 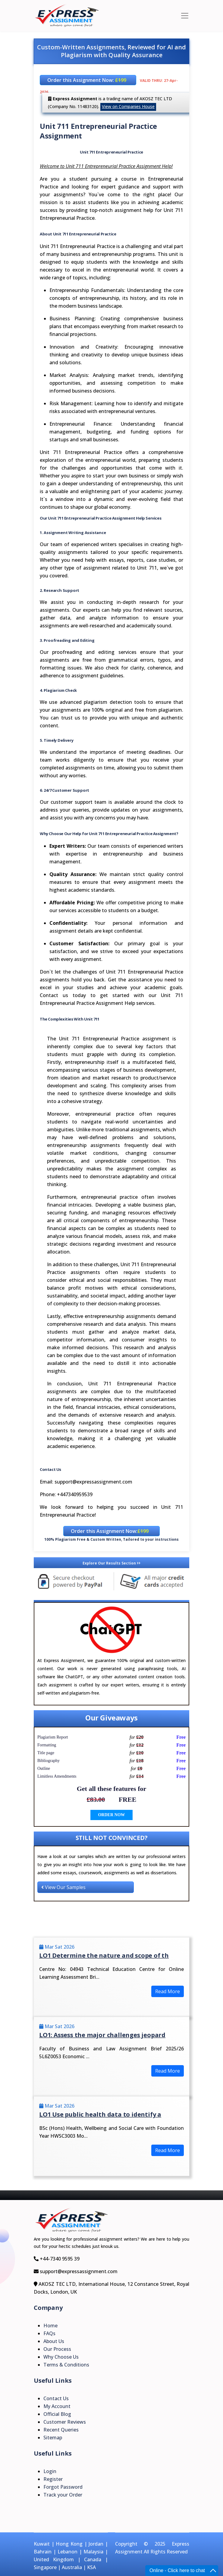 I want to click on Canada, so click(x=92, y=2559).